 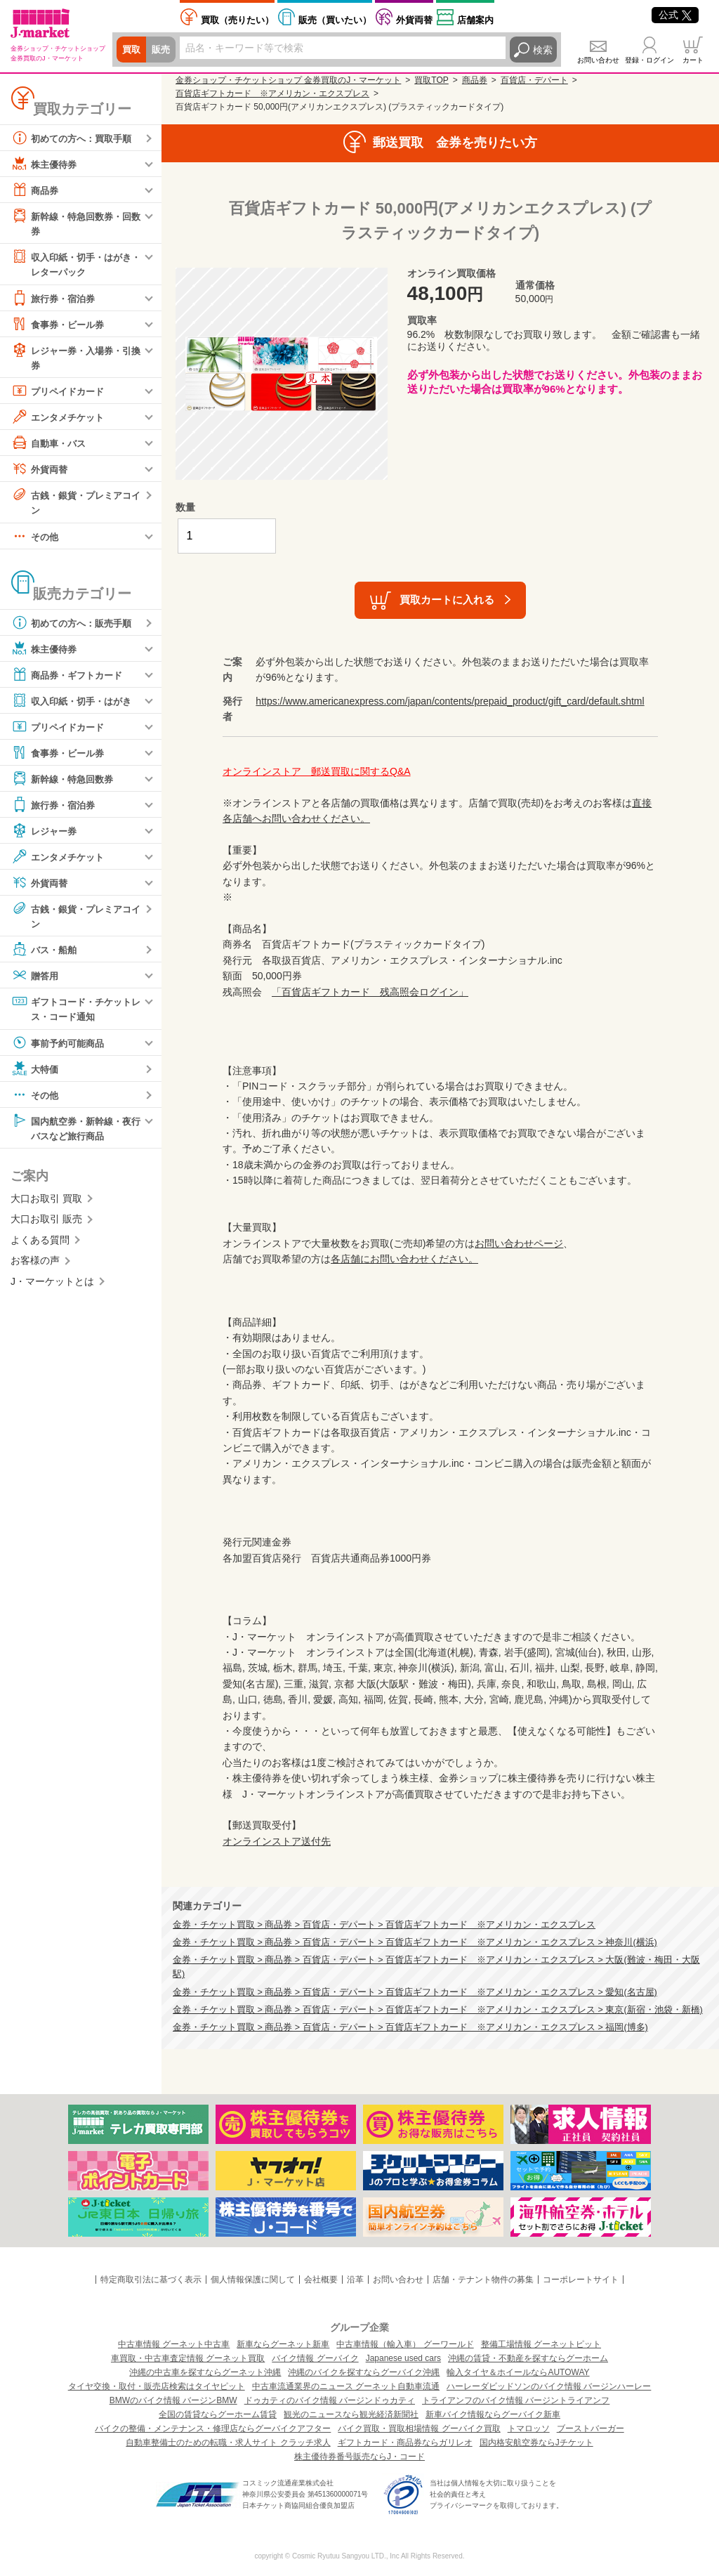 I want to click on 「百貨店ギフトカード 残高照会ログイン」, so click(x=370, y=992).